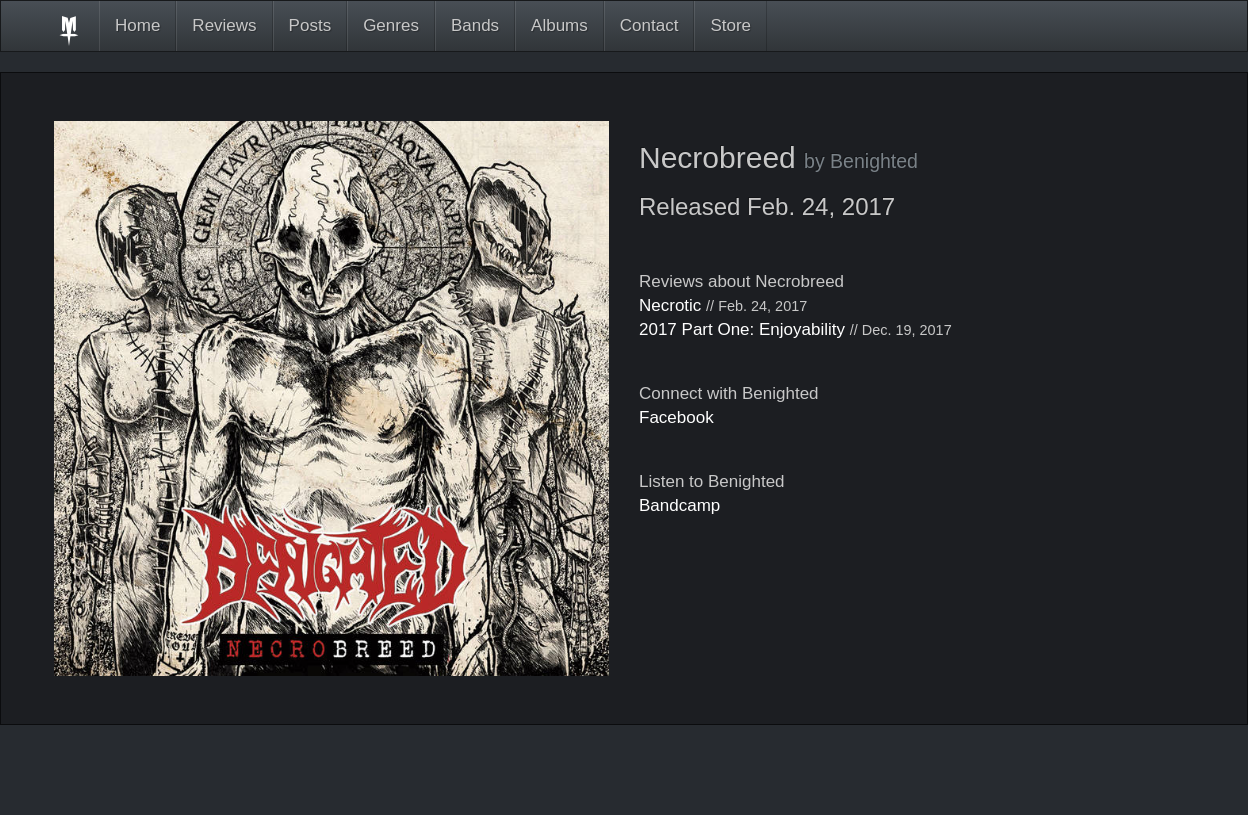 Image resolution: width=1248 pixels, height=815 pixels. Describe the element at coordinates (670, 305) in the screenshot. I see `Necrotic` at that location.